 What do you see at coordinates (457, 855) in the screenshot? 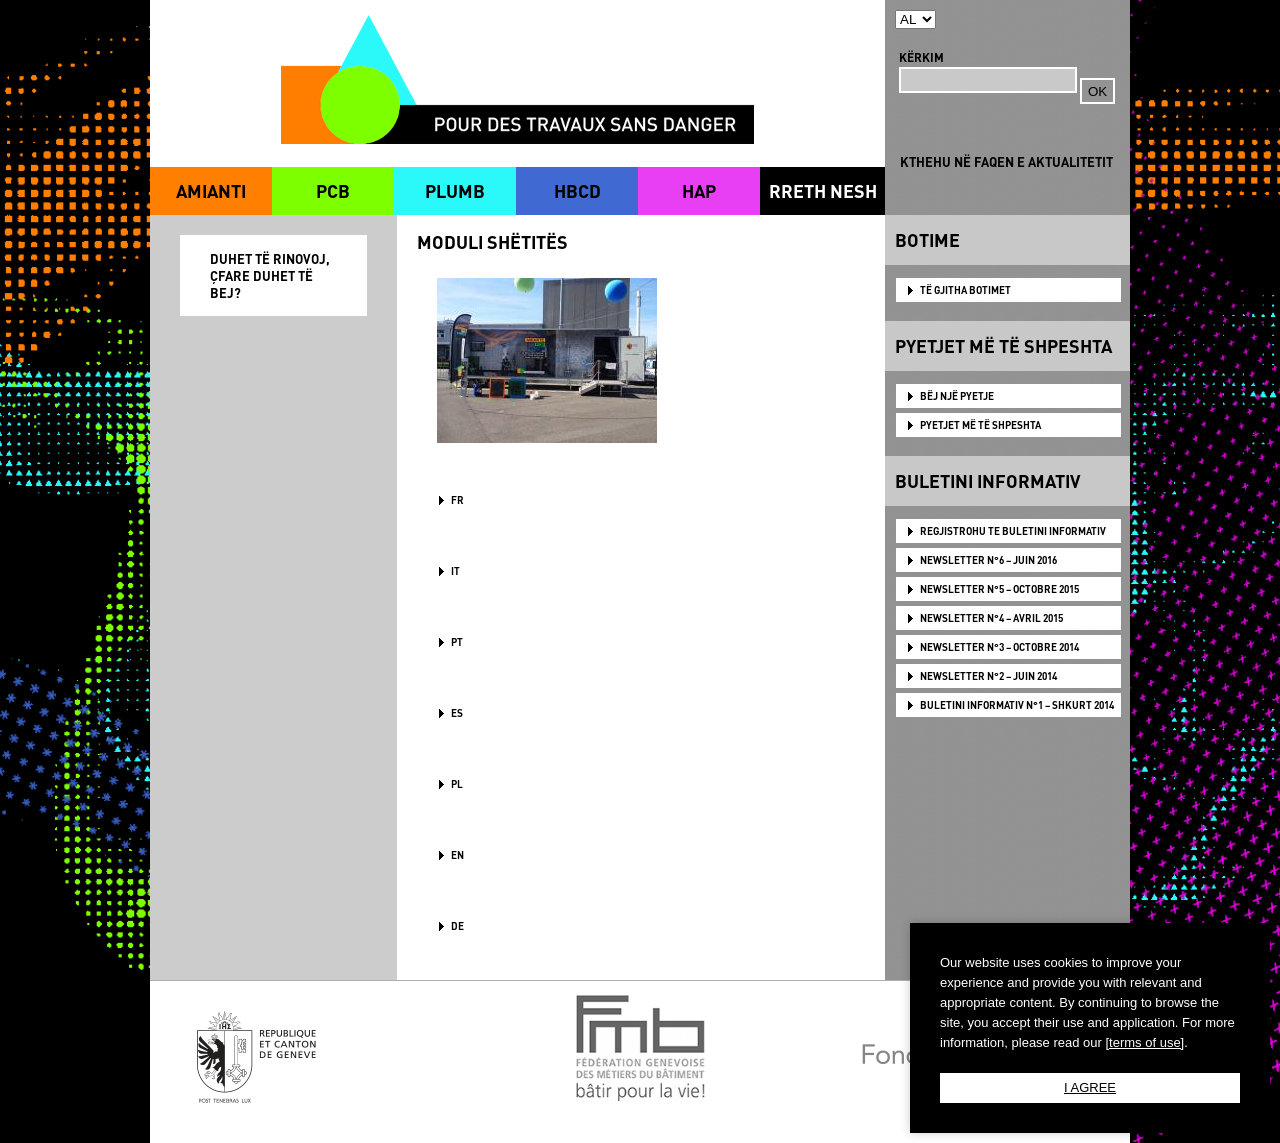
I see `en` at bounding box center [457, 855].